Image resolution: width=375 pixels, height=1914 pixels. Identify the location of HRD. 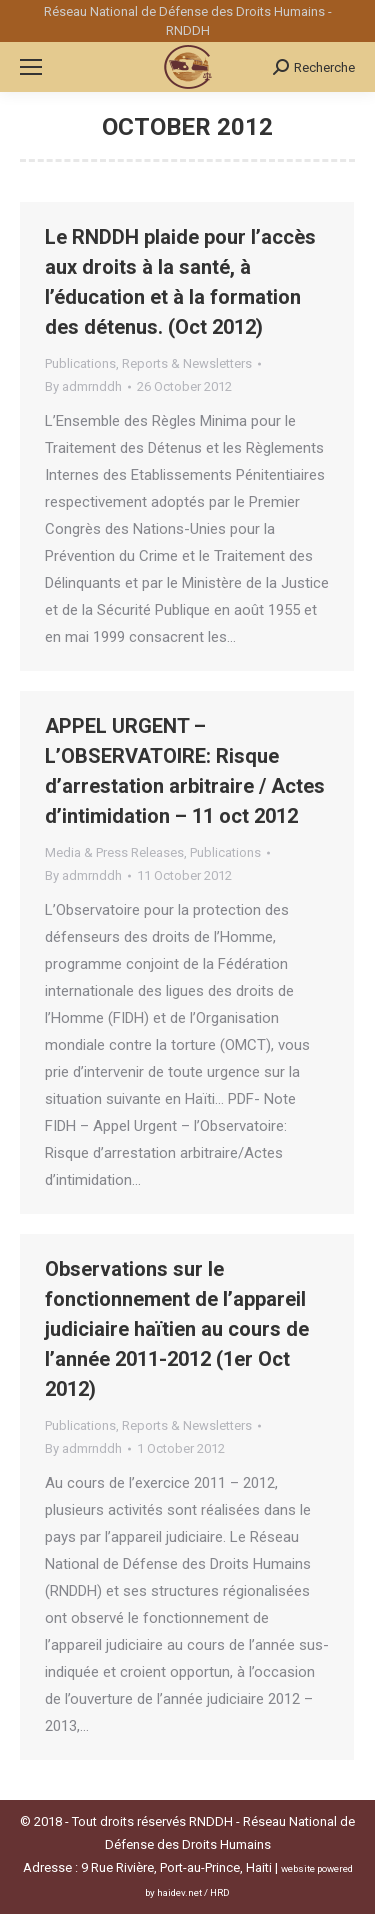
(220, 1892).